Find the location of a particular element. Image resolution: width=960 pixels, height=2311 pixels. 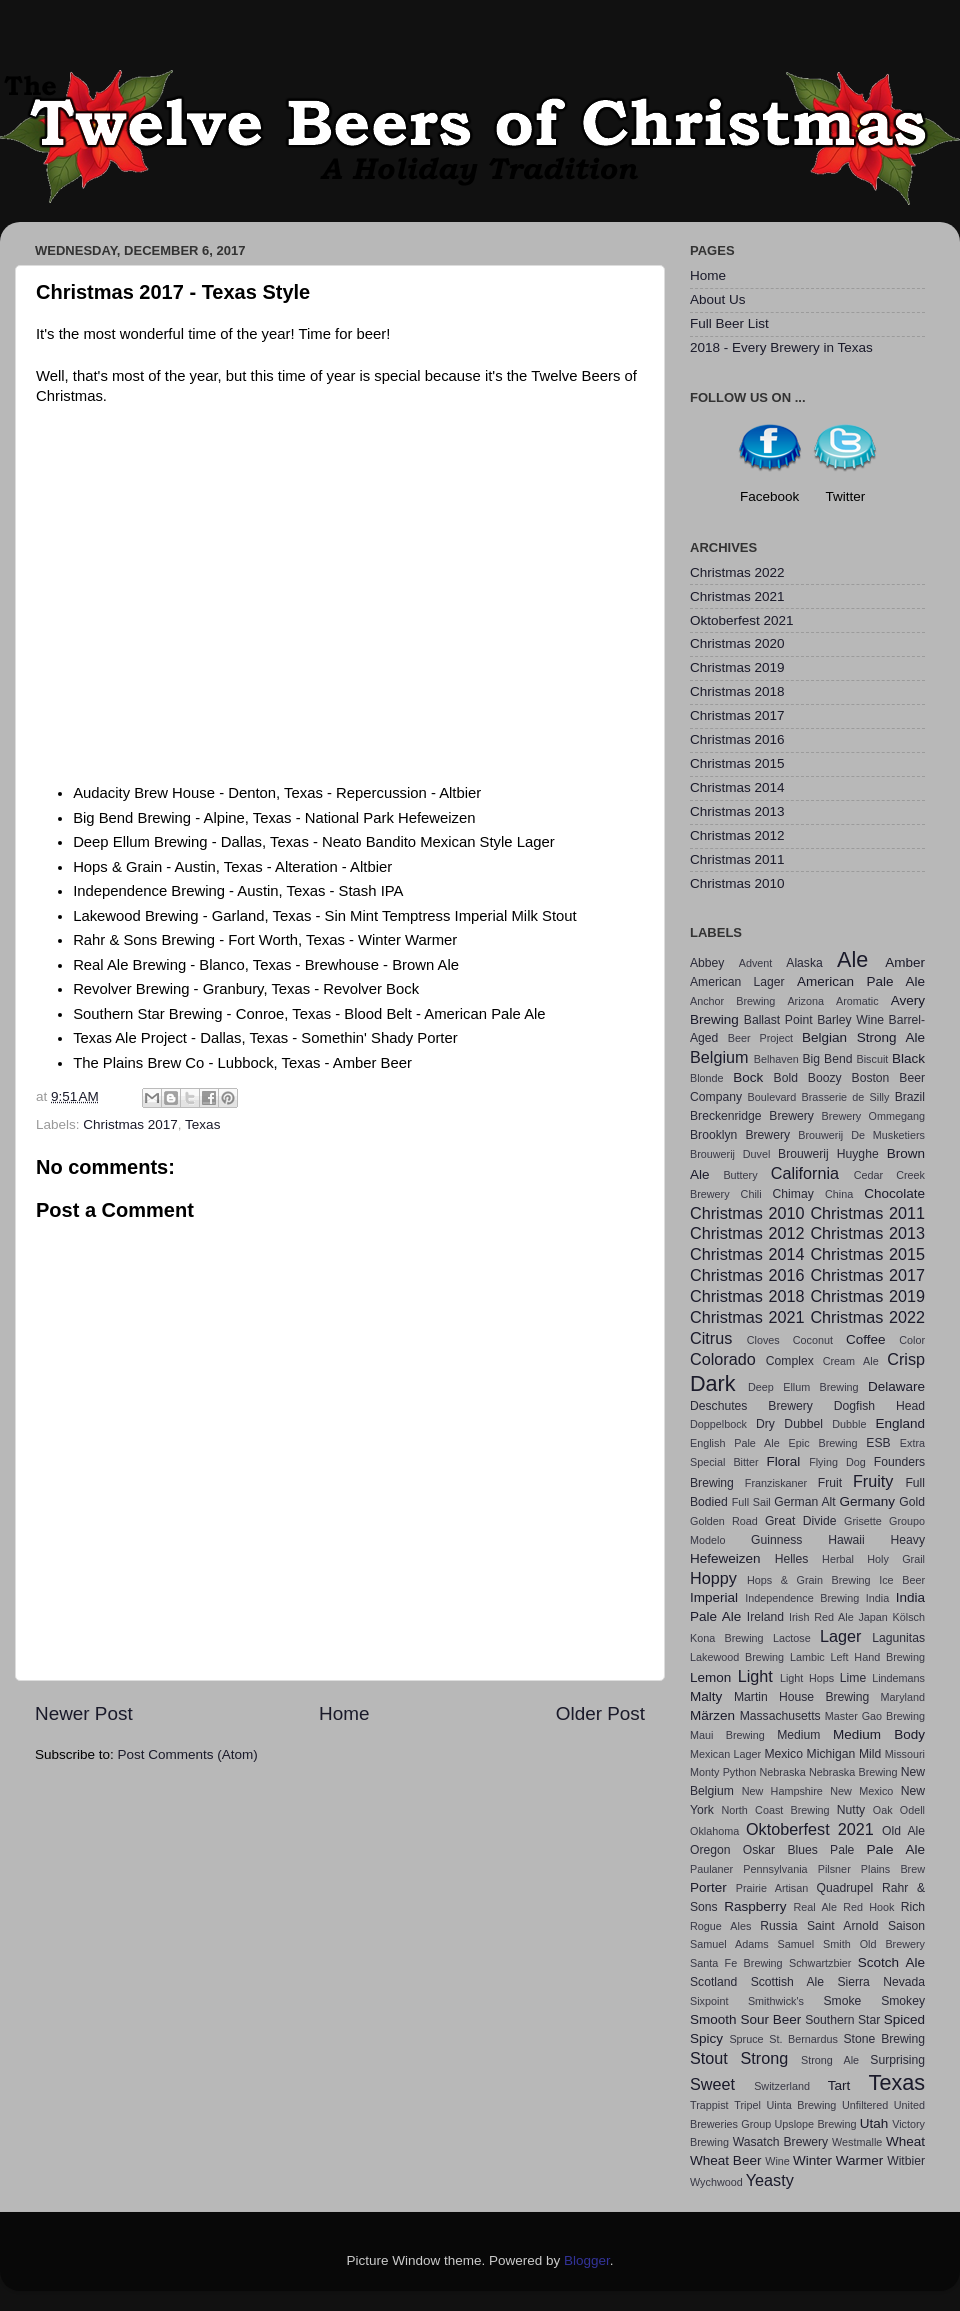

Japan is located at coordinates (872, 1617).